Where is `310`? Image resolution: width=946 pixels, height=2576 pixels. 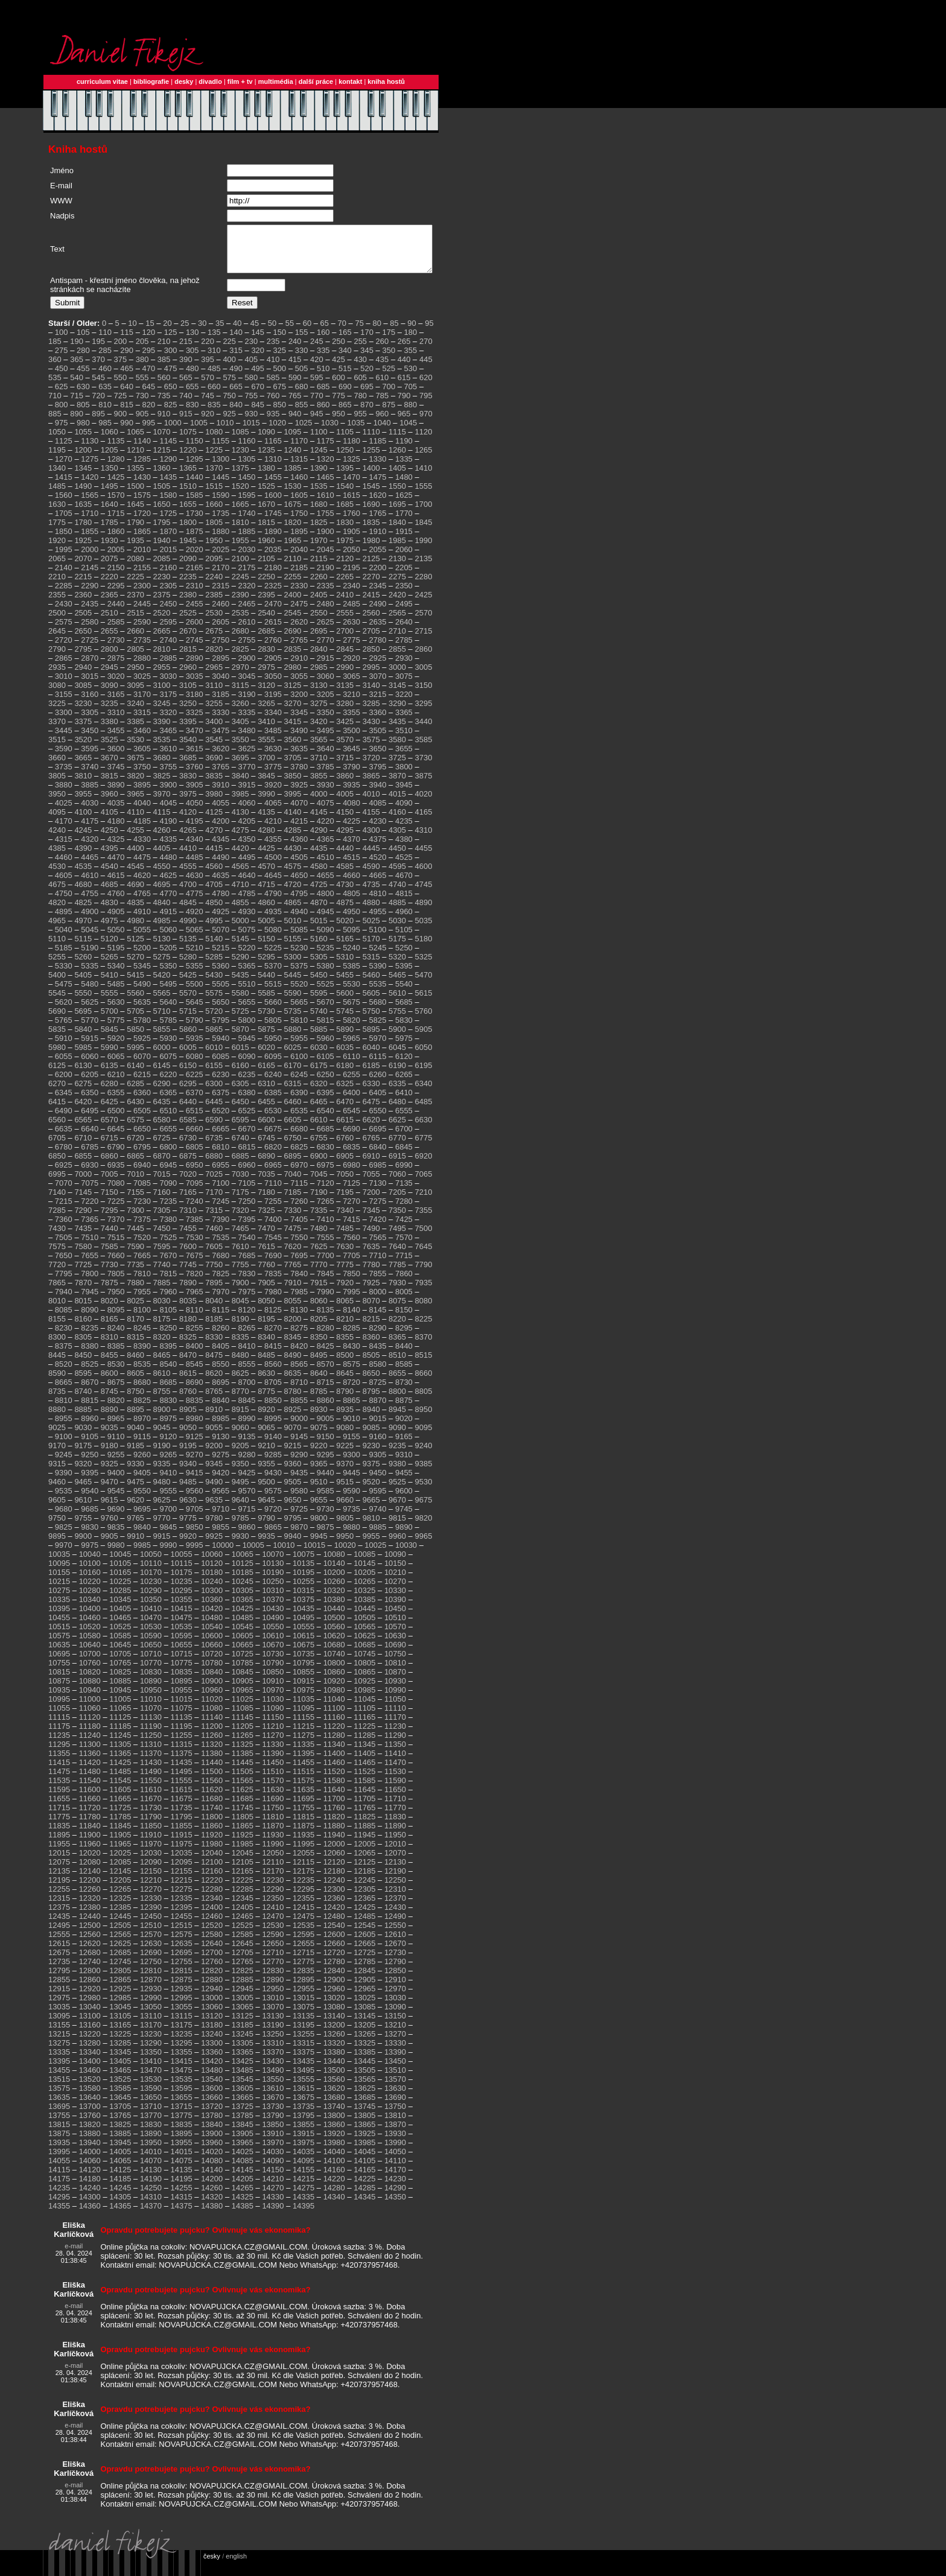 310 is located at coordinates (214, 359).